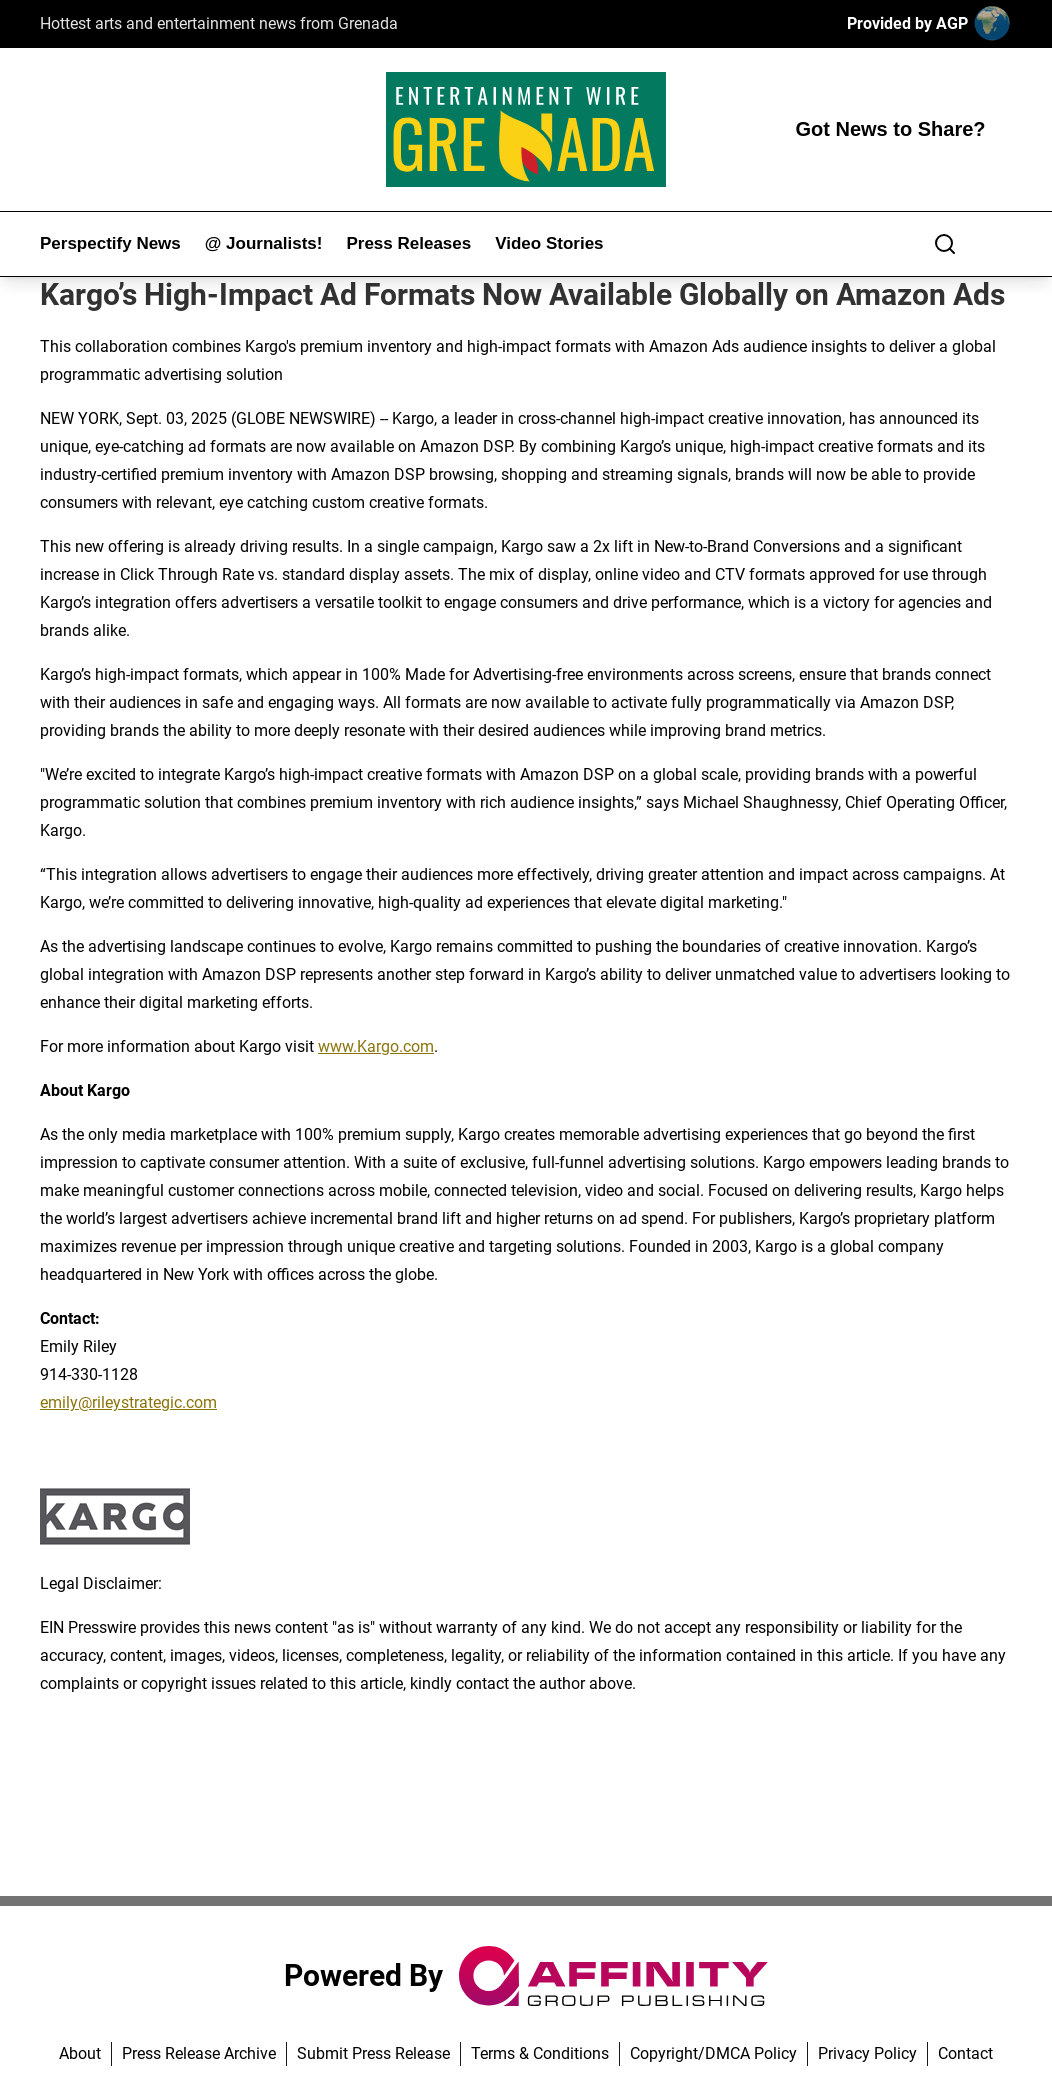  Describe the element at coordinates (264, 243) in the screenshot. I see `@ Journalists!` at that location.